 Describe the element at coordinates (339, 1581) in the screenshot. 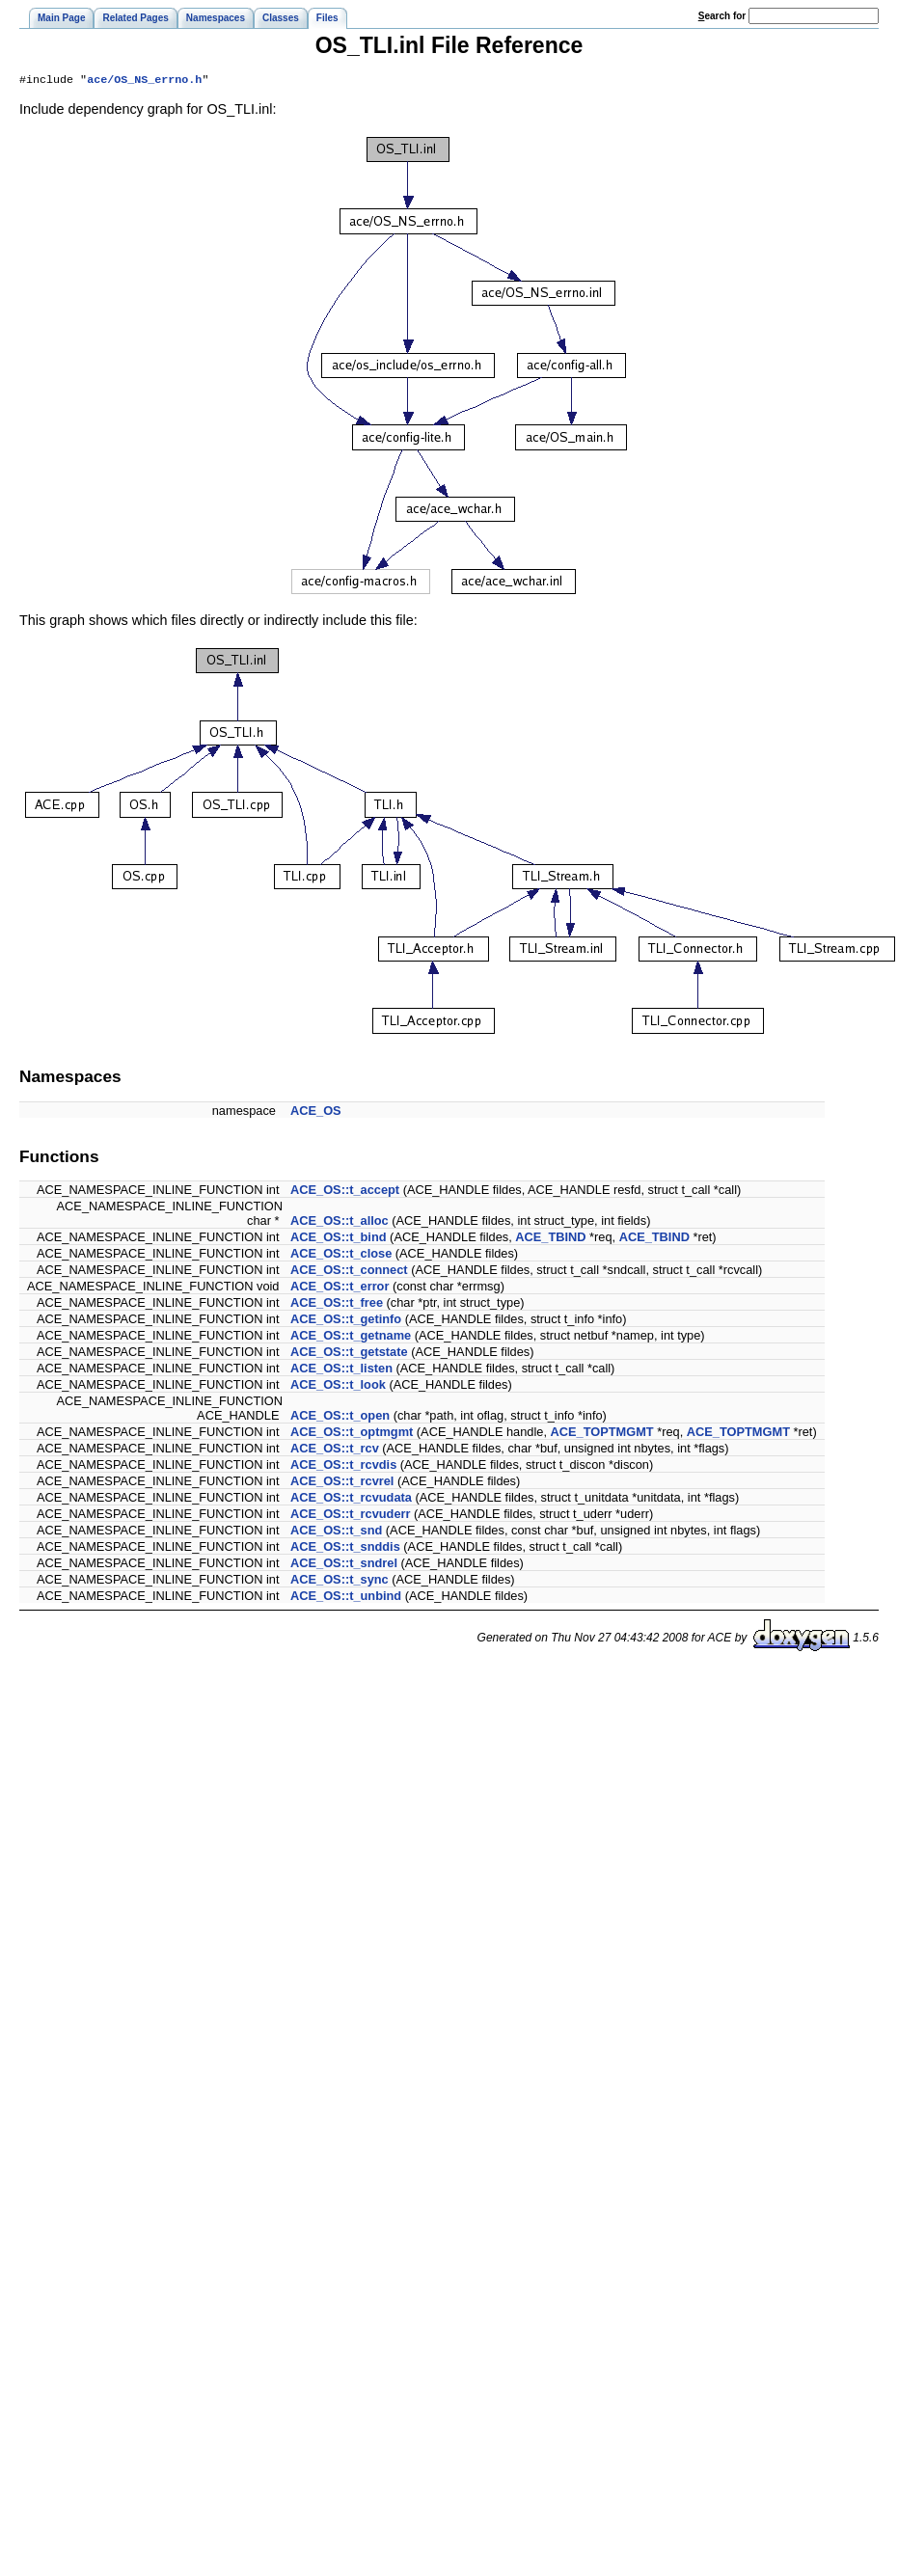

I see `ACE_OS::t_sync` at that location.